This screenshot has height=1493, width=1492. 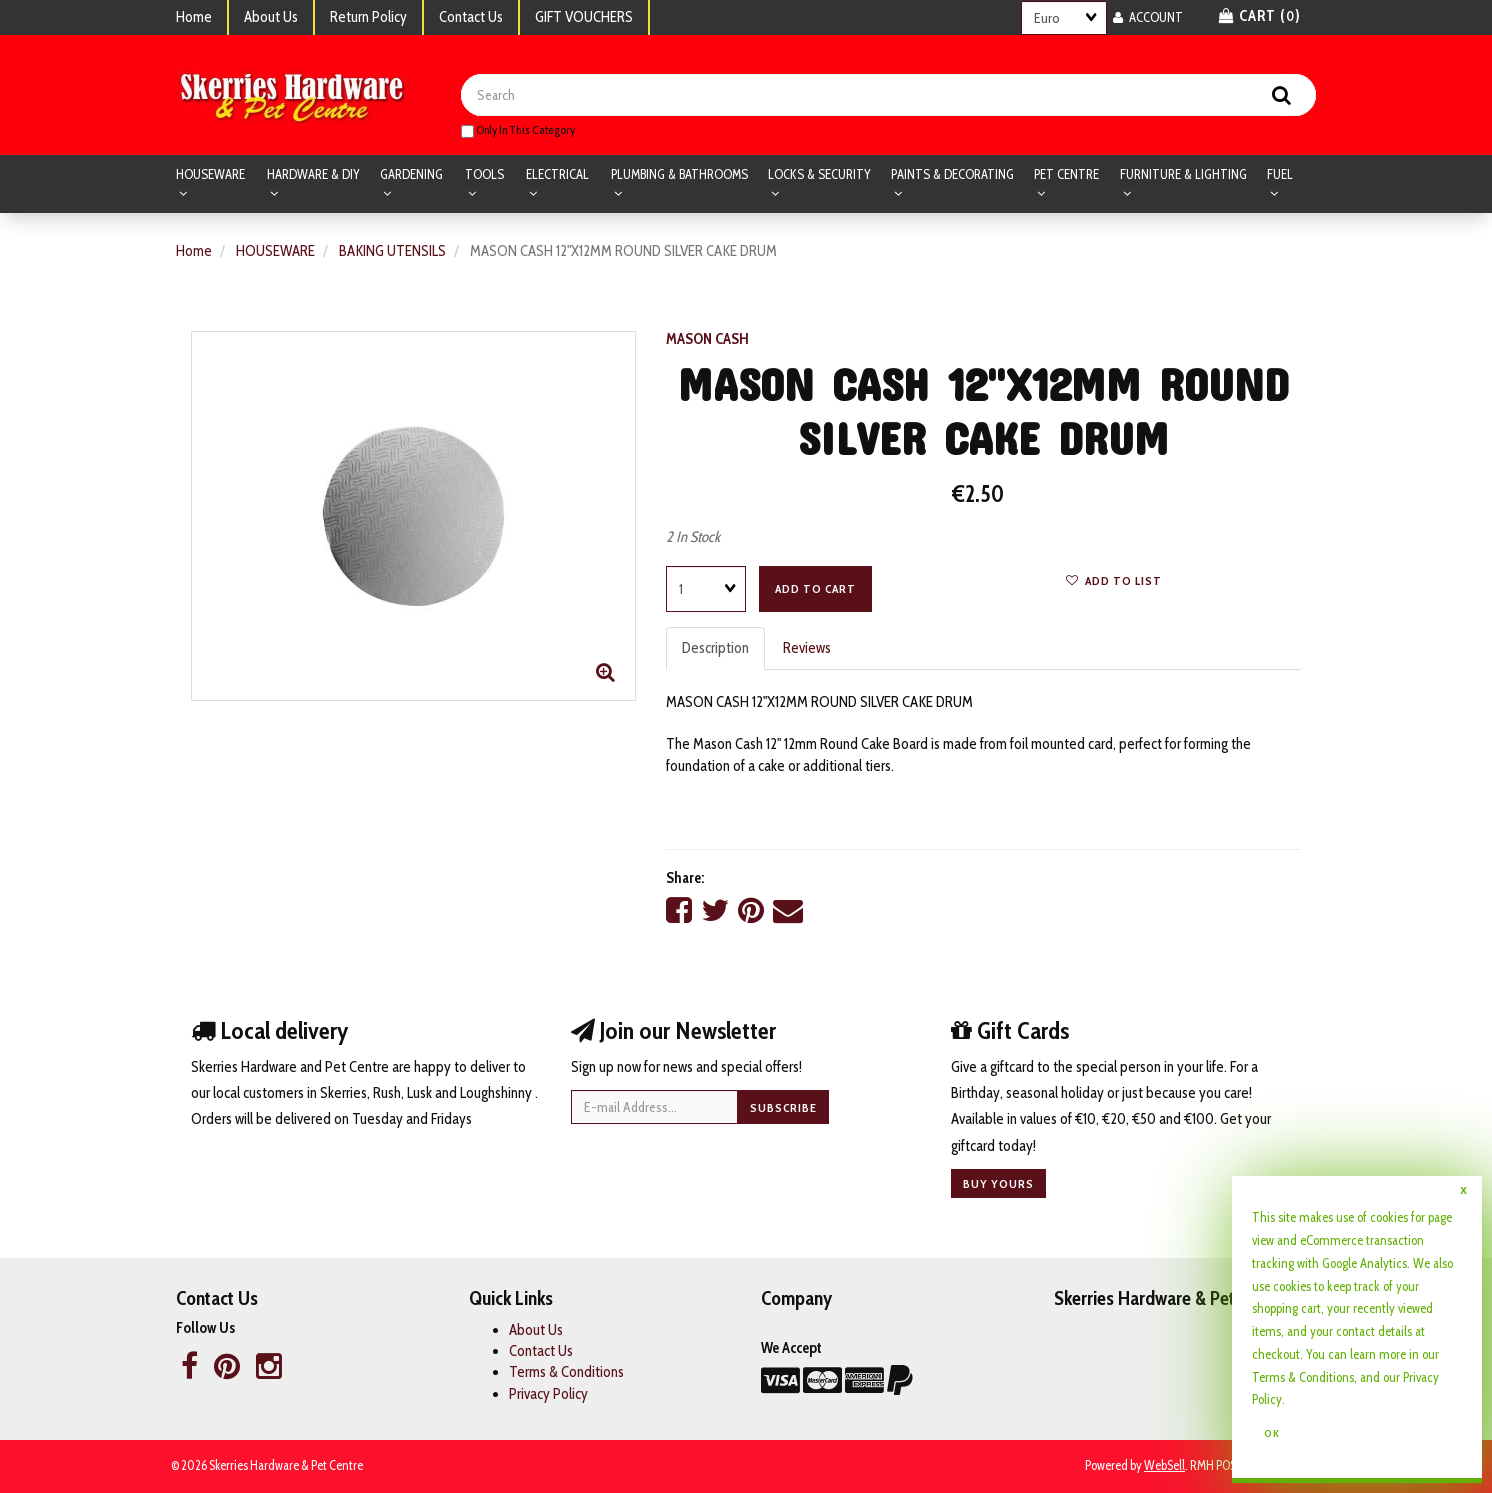 I want to click on FURNITURE & LIGHTING, so click(x=1183, y=174).